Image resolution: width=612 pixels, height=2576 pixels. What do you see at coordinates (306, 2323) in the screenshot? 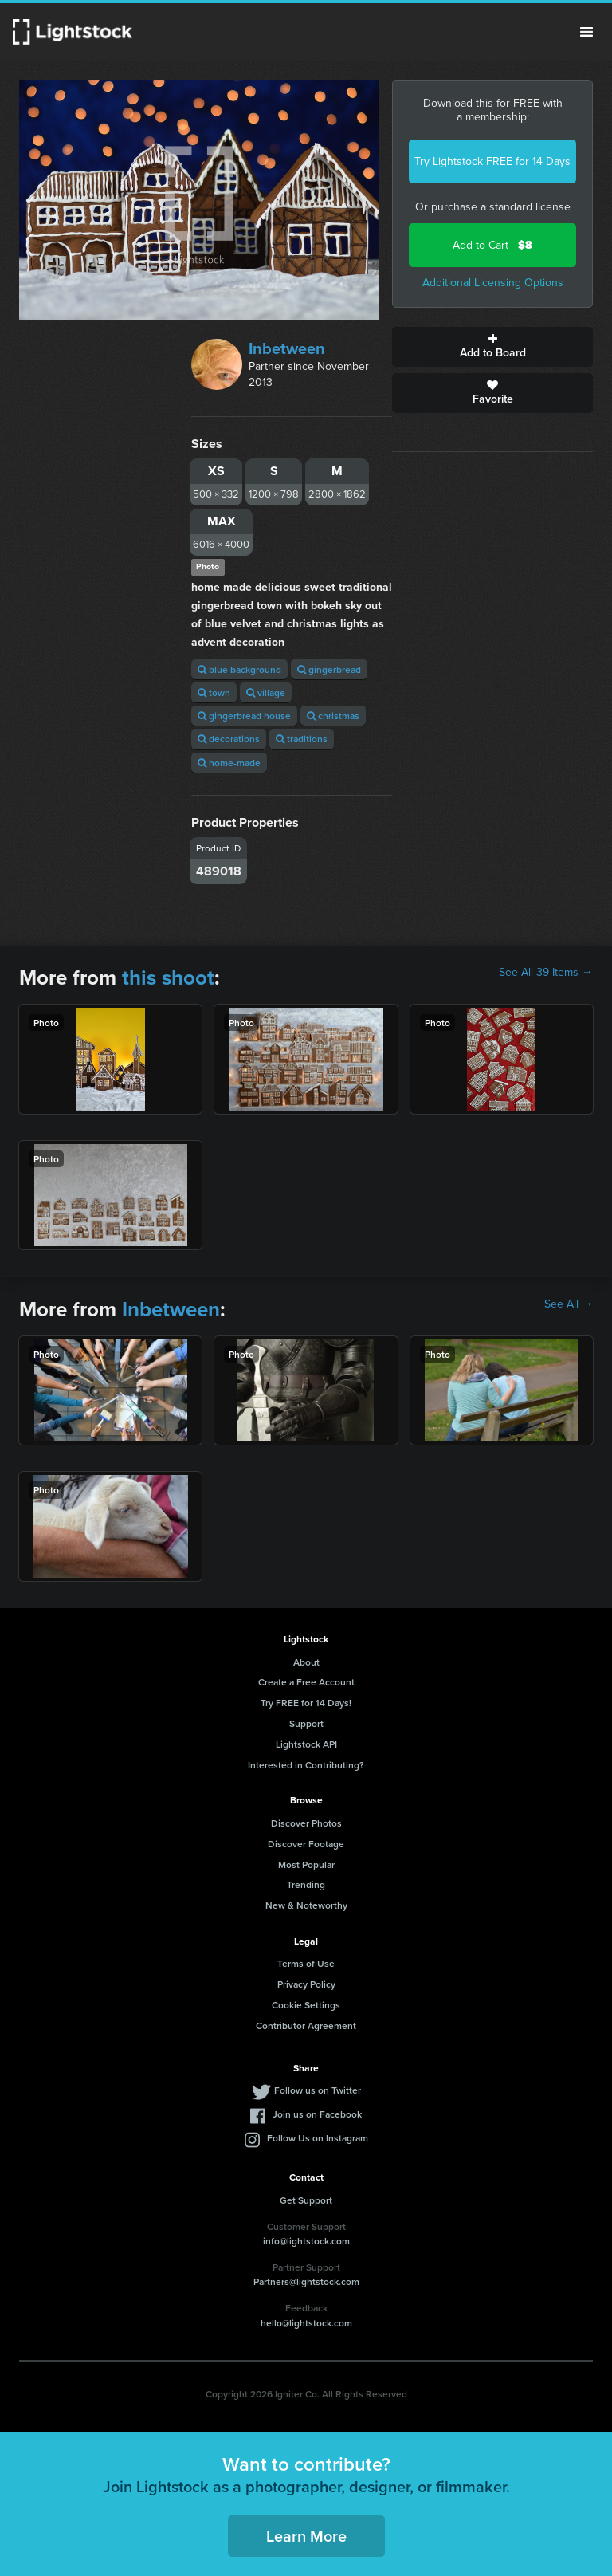
I see `hello@lightstock.com` at bounding box center [306, 2323].